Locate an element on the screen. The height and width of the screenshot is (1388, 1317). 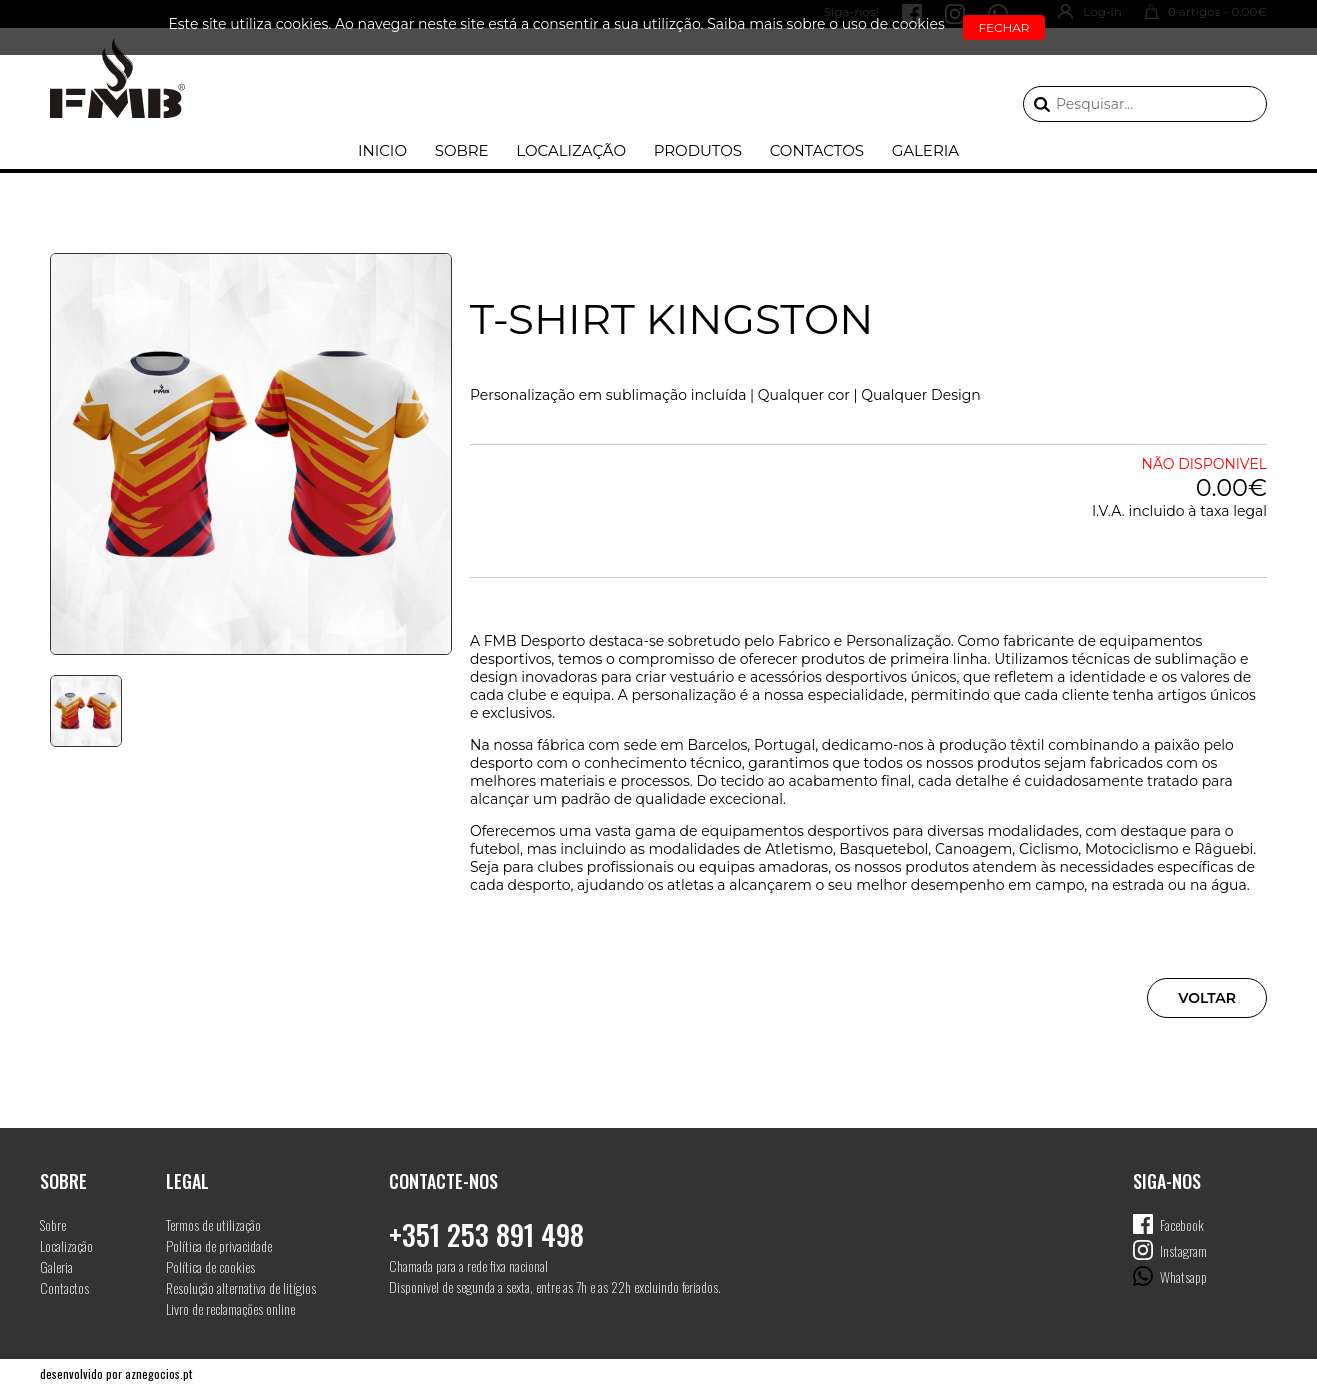
Facebook is located at coordinates (1182, 1224).